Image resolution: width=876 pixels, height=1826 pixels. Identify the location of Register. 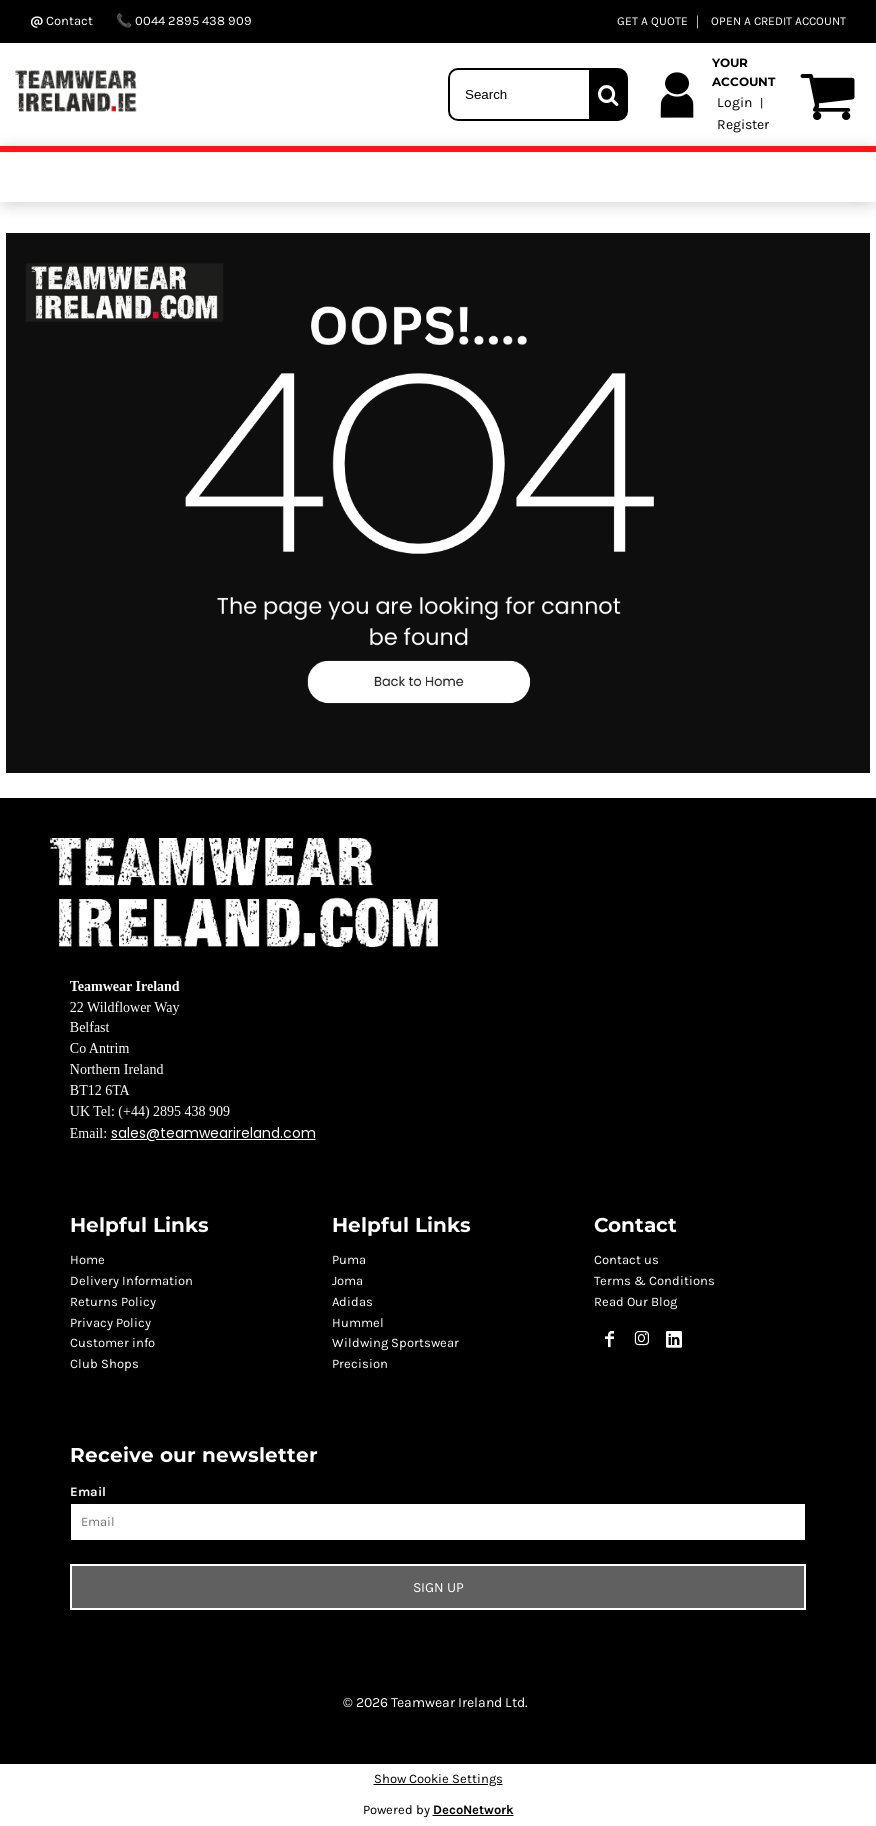
(743, 124).